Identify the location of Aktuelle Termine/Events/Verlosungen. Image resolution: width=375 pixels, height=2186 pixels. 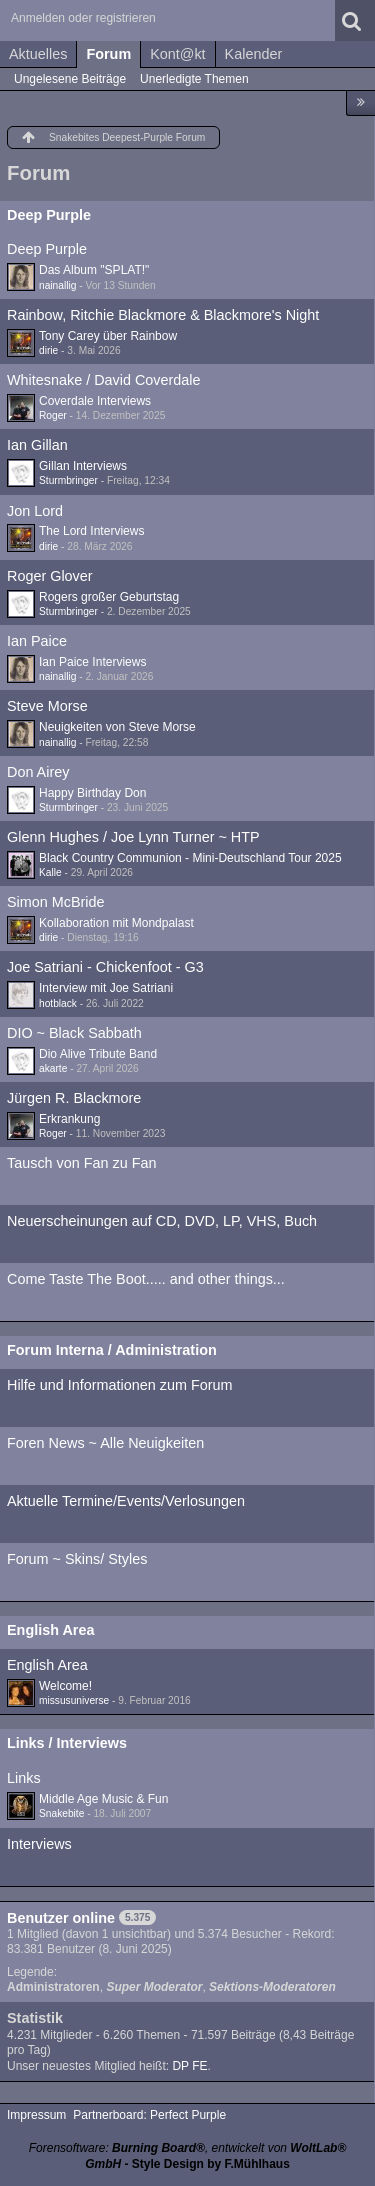
(126, 1501).